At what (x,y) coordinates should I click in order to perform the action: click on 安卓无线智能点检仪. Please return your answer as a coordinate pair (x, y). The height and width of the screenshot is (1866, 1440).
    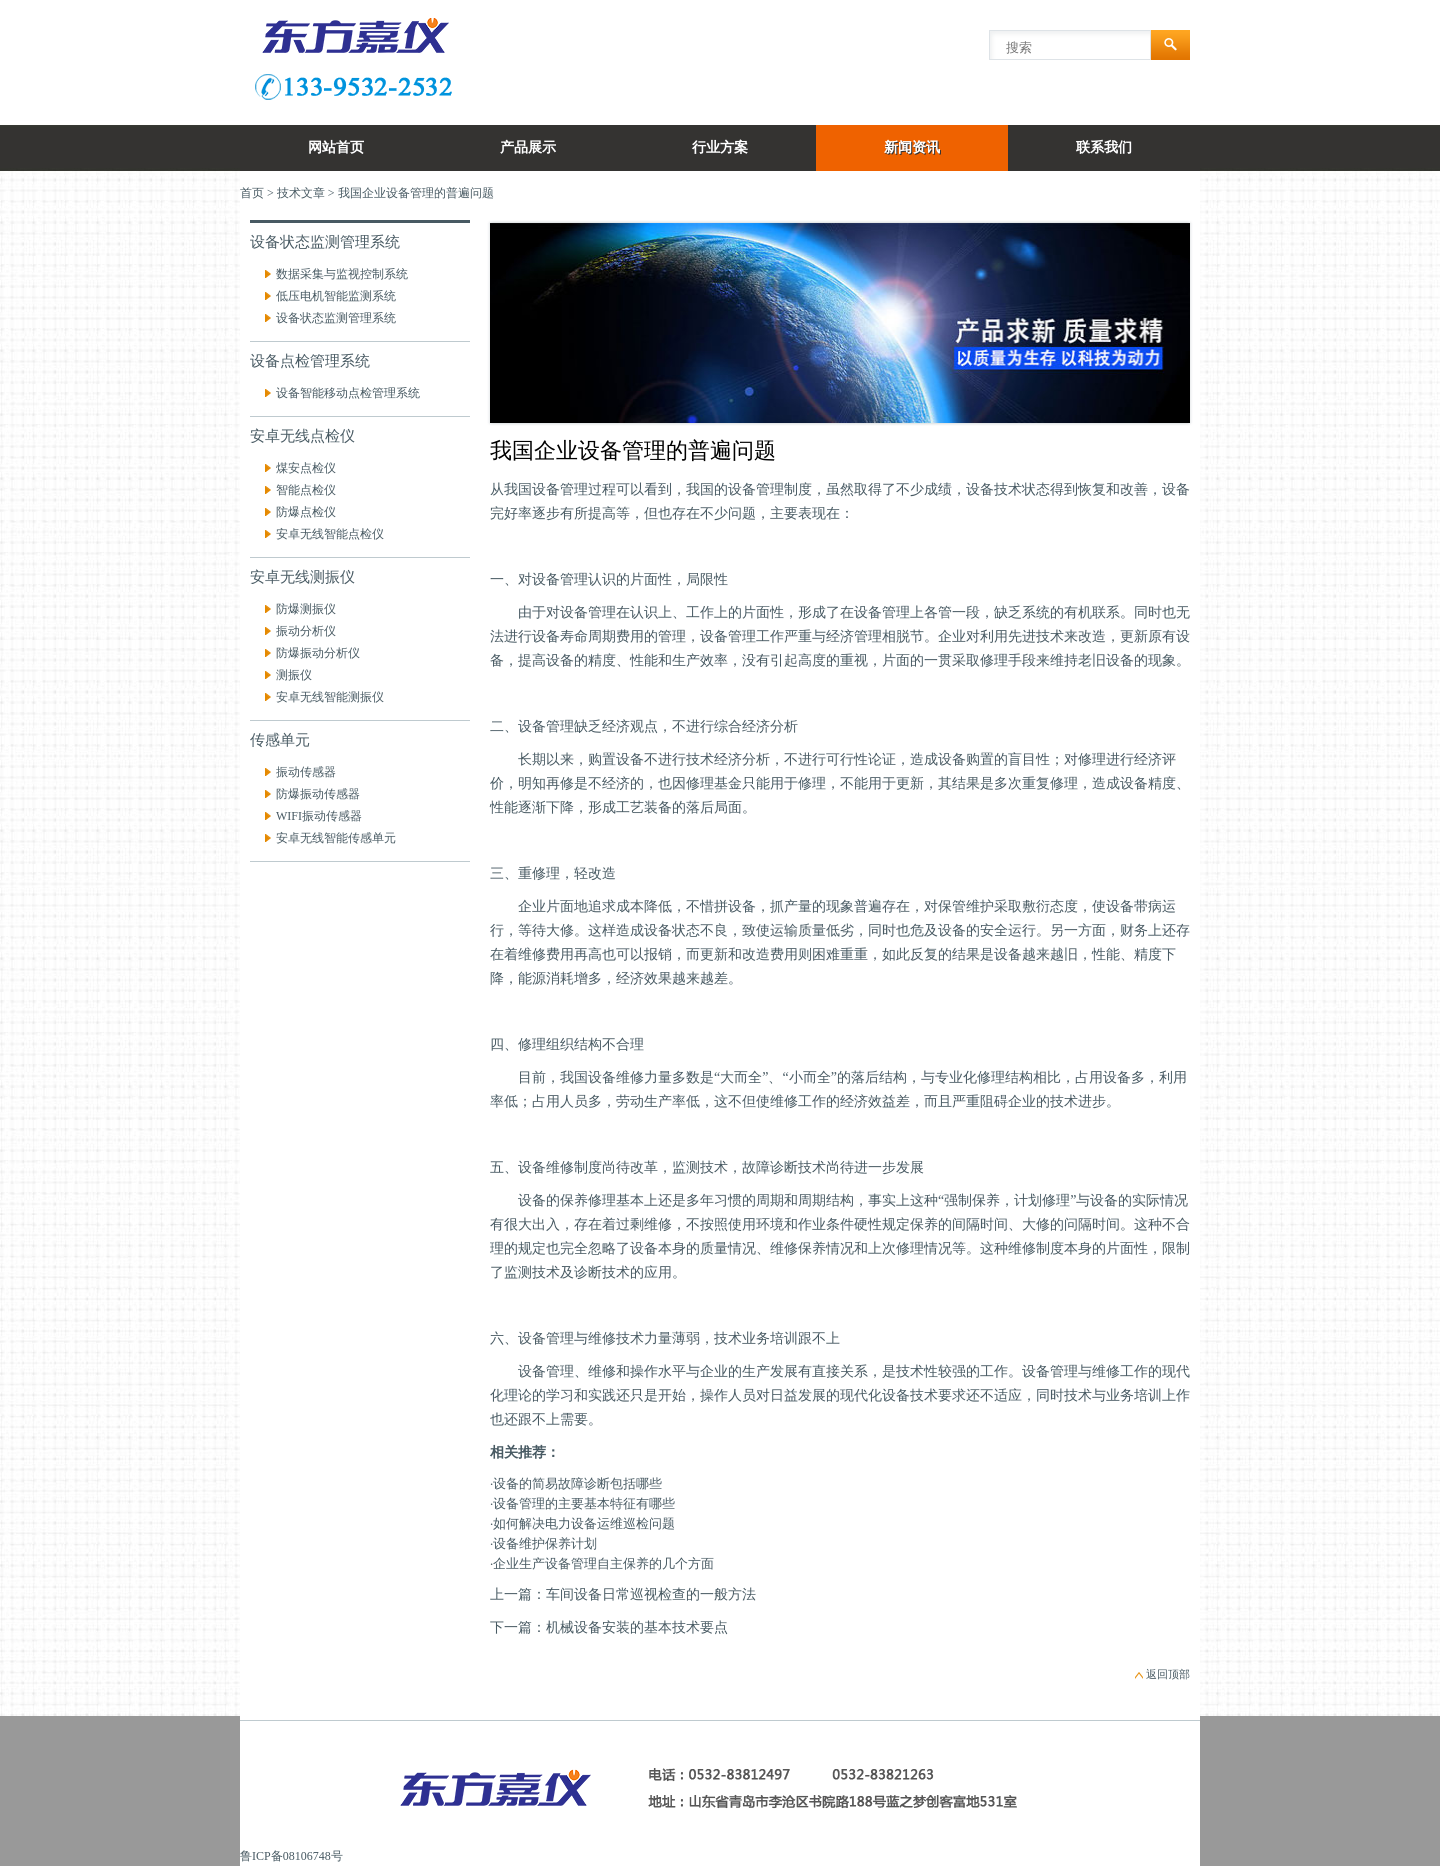
    Looking at the image, I should click on (330, 534).